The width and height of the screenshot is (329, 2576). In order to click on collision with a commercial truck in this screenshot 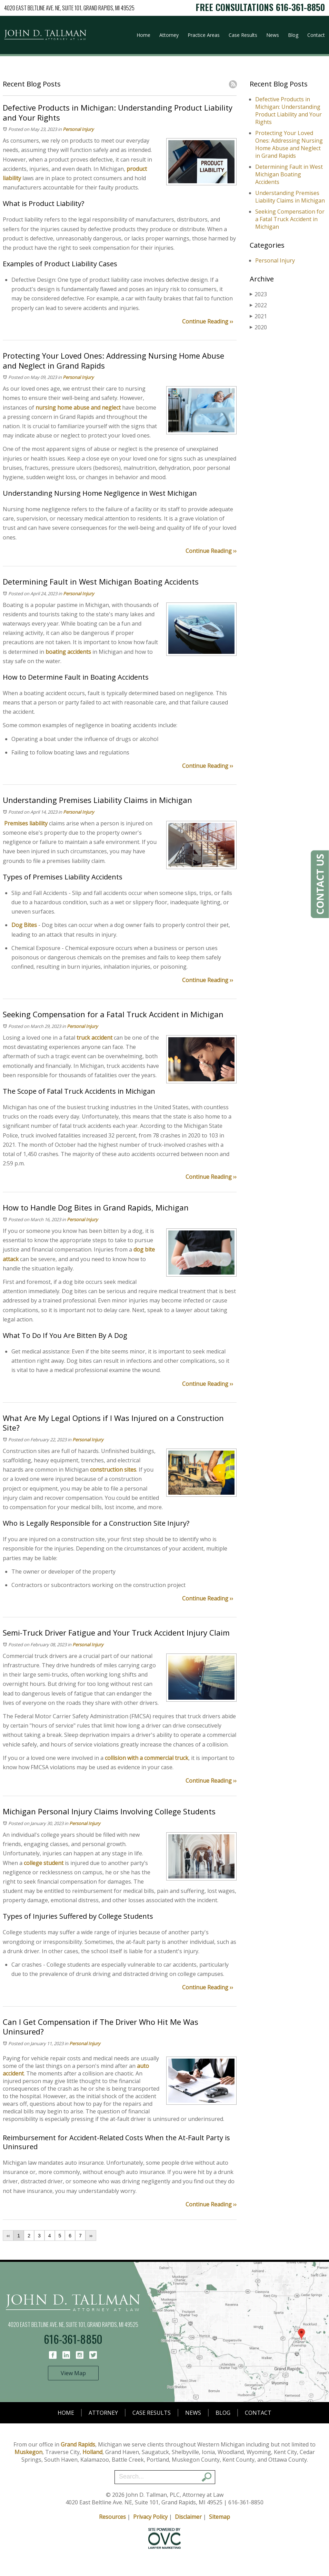, I will do `click(146, 1758)`.